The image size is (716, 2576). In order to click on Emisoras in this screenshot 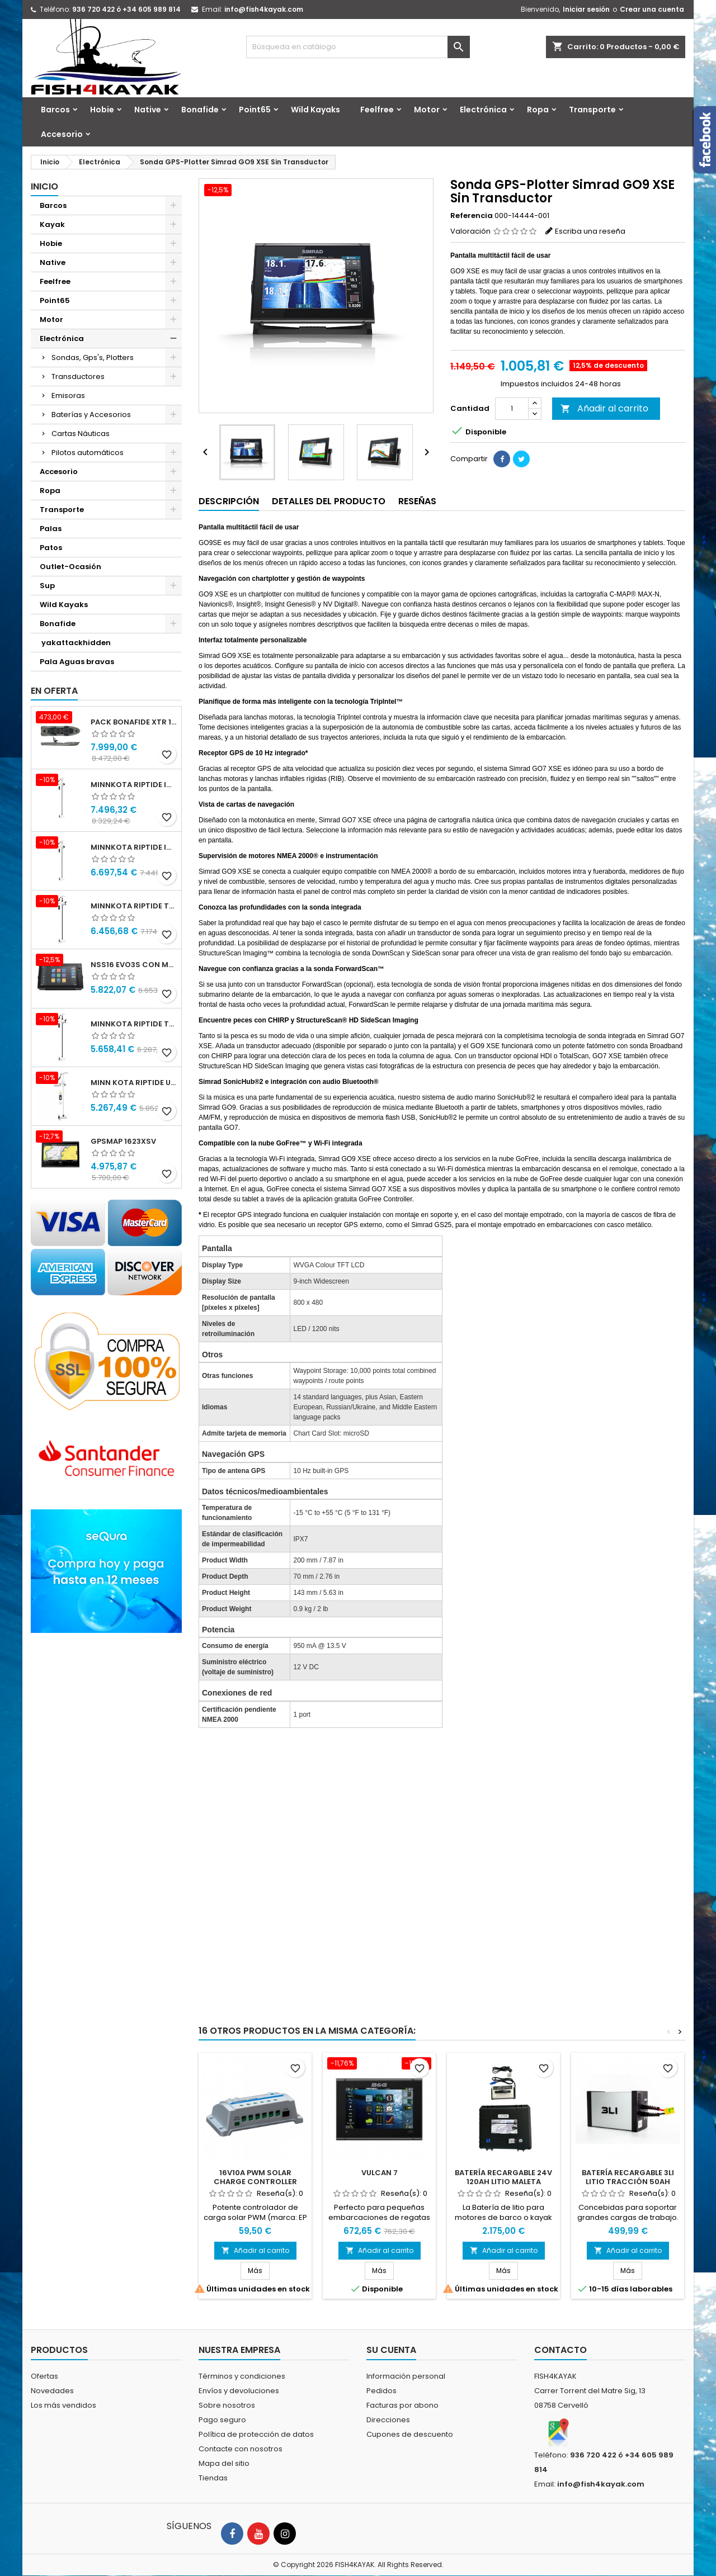, I will do `click(68, 395)`.